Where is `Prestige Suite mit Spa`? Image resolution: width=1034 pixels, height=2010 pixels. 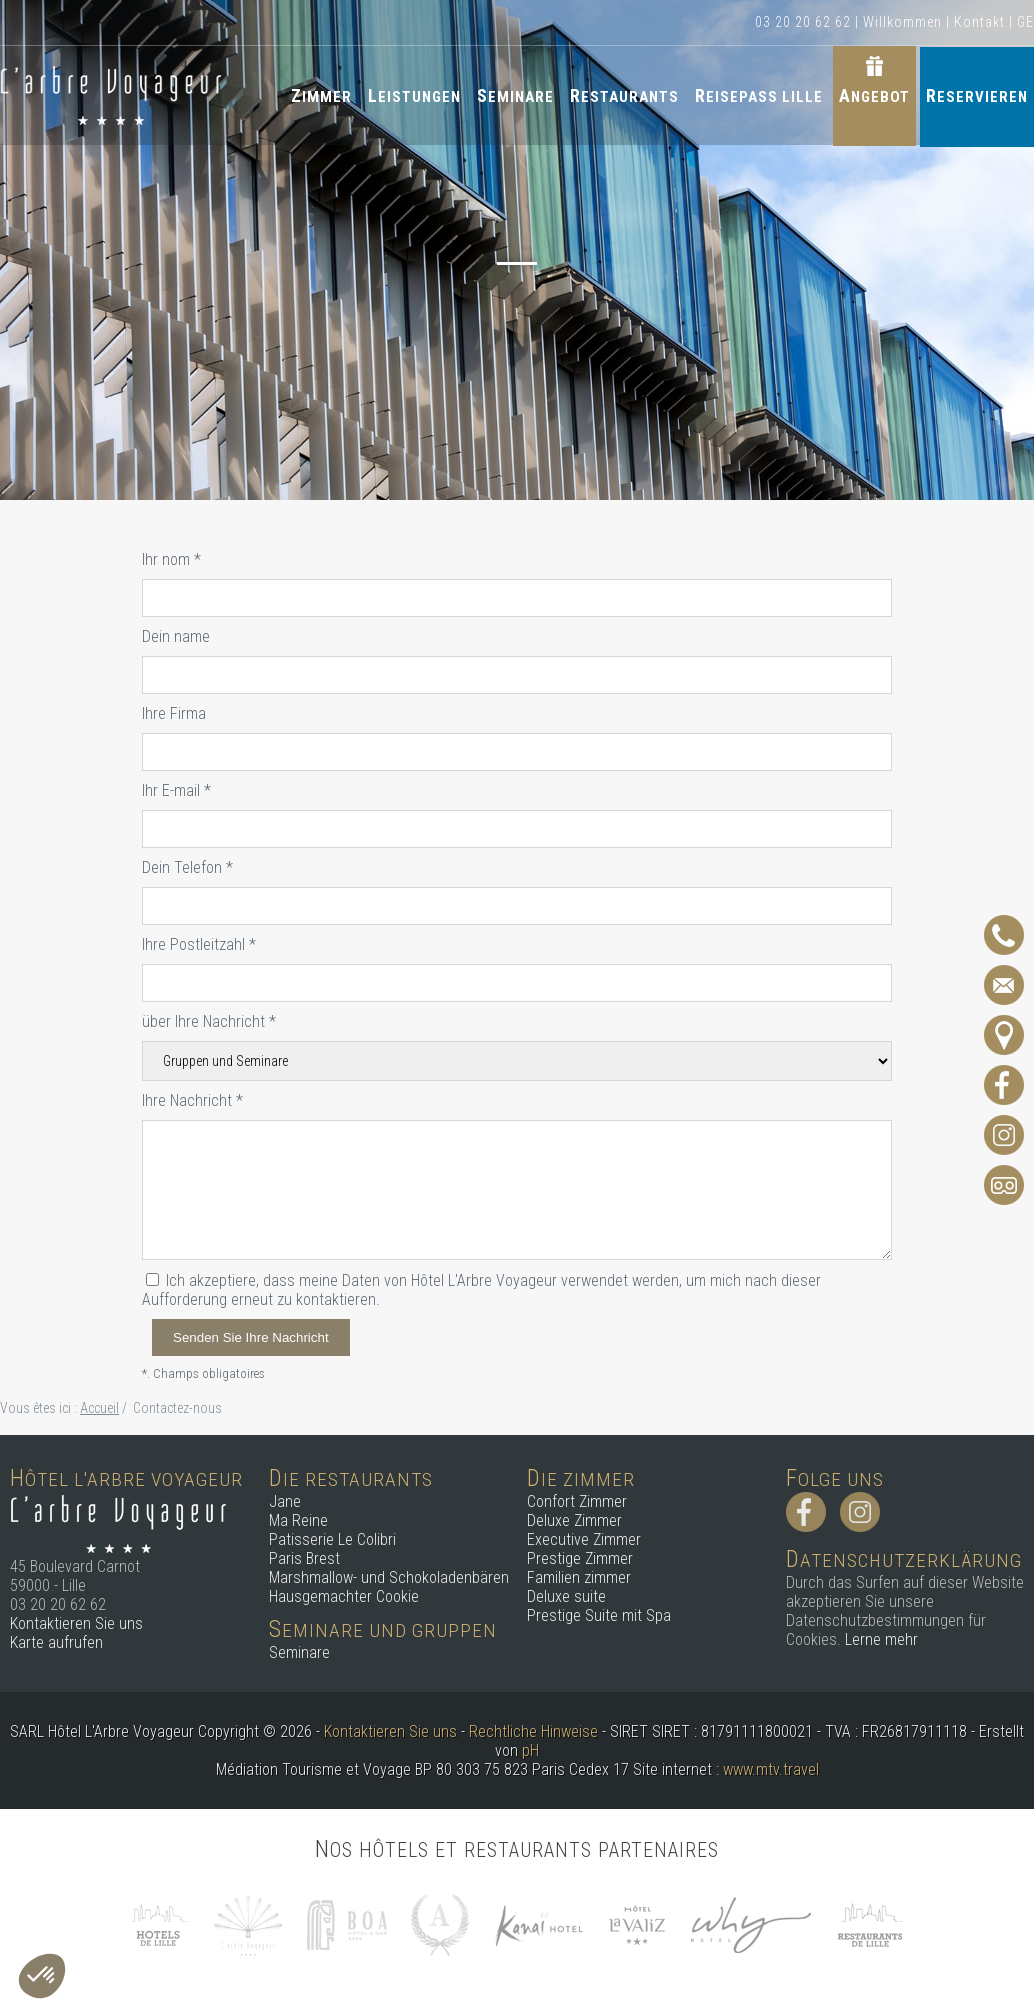
Prestige Suite mit Spa is located at coordinates (599, 1615).